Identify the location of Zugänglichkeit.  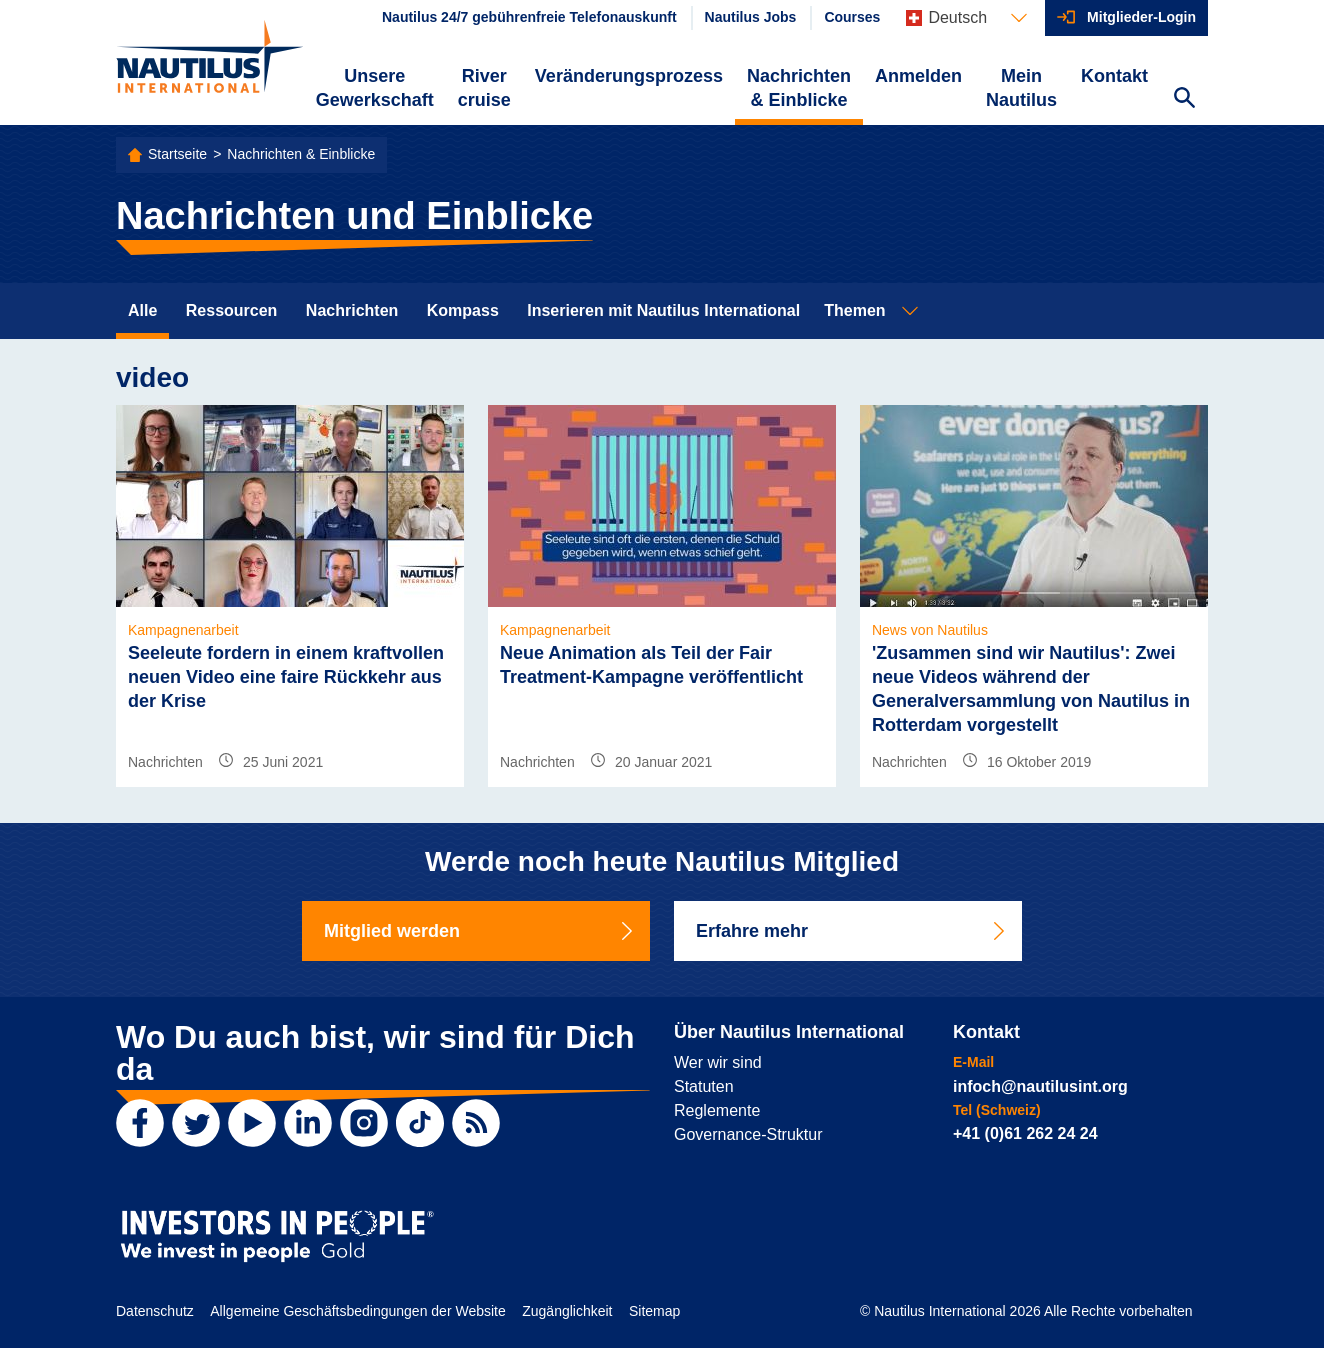
(567, 1311).